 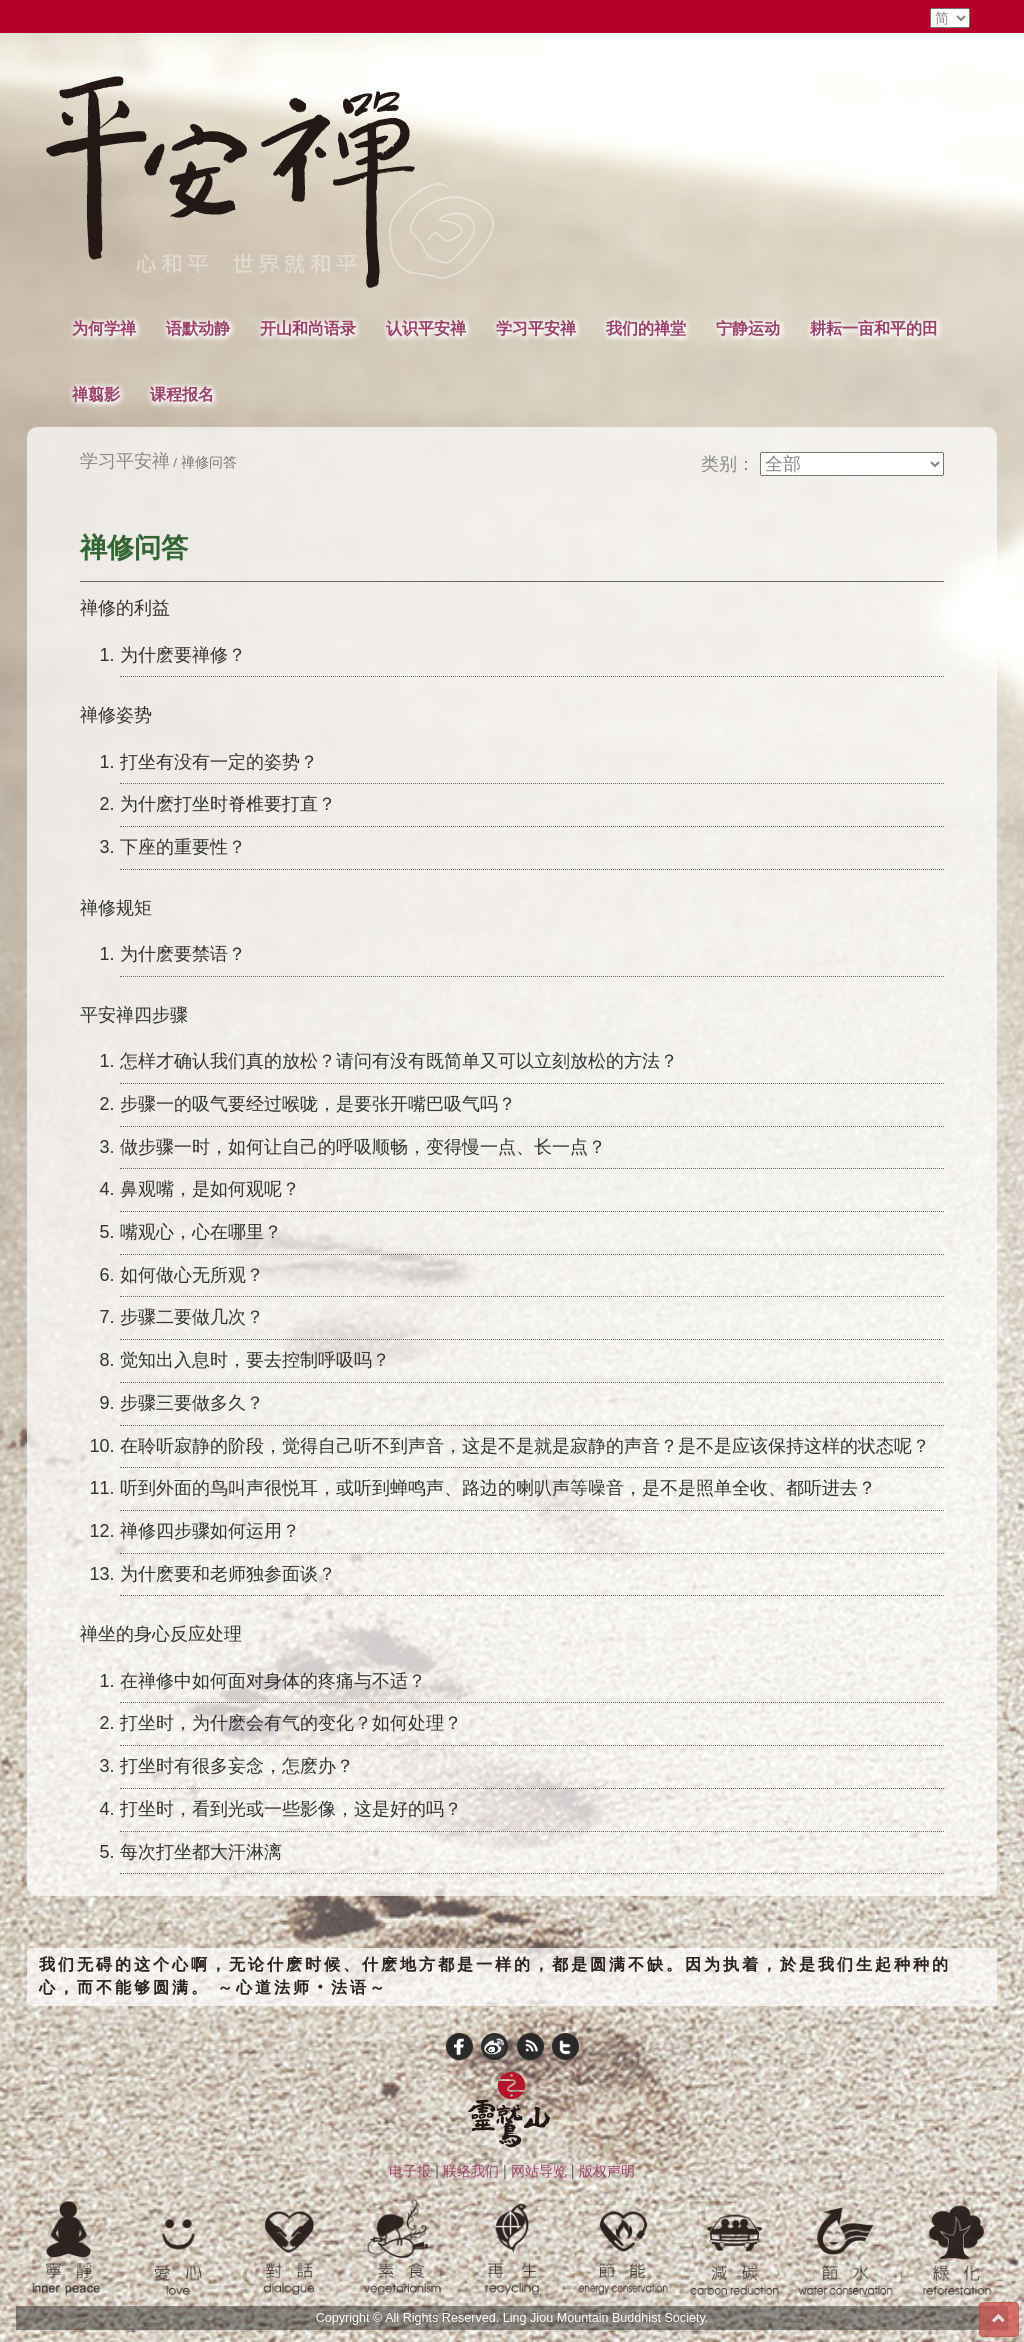 I want to click on 步骤一的吸气要经过喉咙，是要张开嘴巴吸气吗？, so click(x=318, y=1104).